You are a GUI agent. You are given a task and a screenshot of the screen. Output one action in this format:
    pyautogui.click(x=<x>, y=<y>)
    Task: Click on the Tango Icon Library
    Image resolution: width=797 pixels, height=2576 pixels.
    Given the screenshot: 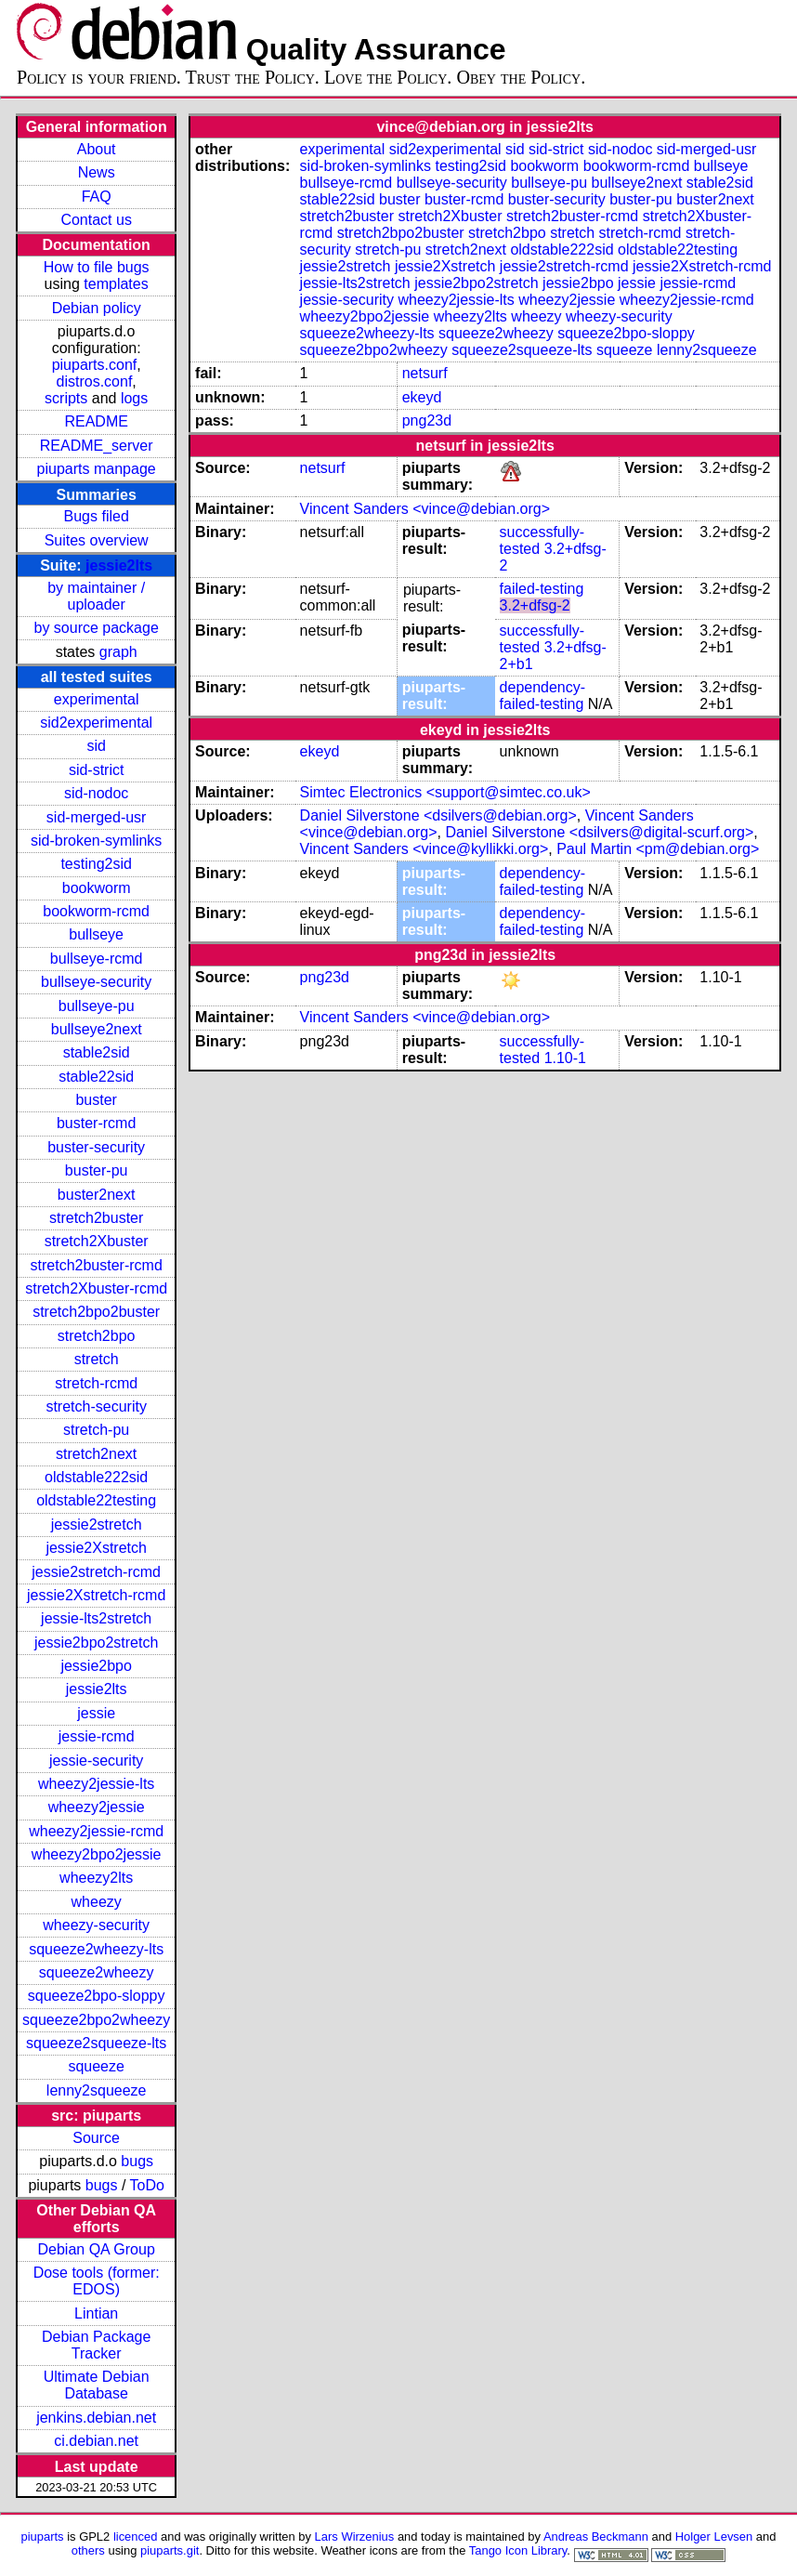 What is the action you would take?
    pyautogui.click(x=518, y=2550)
    